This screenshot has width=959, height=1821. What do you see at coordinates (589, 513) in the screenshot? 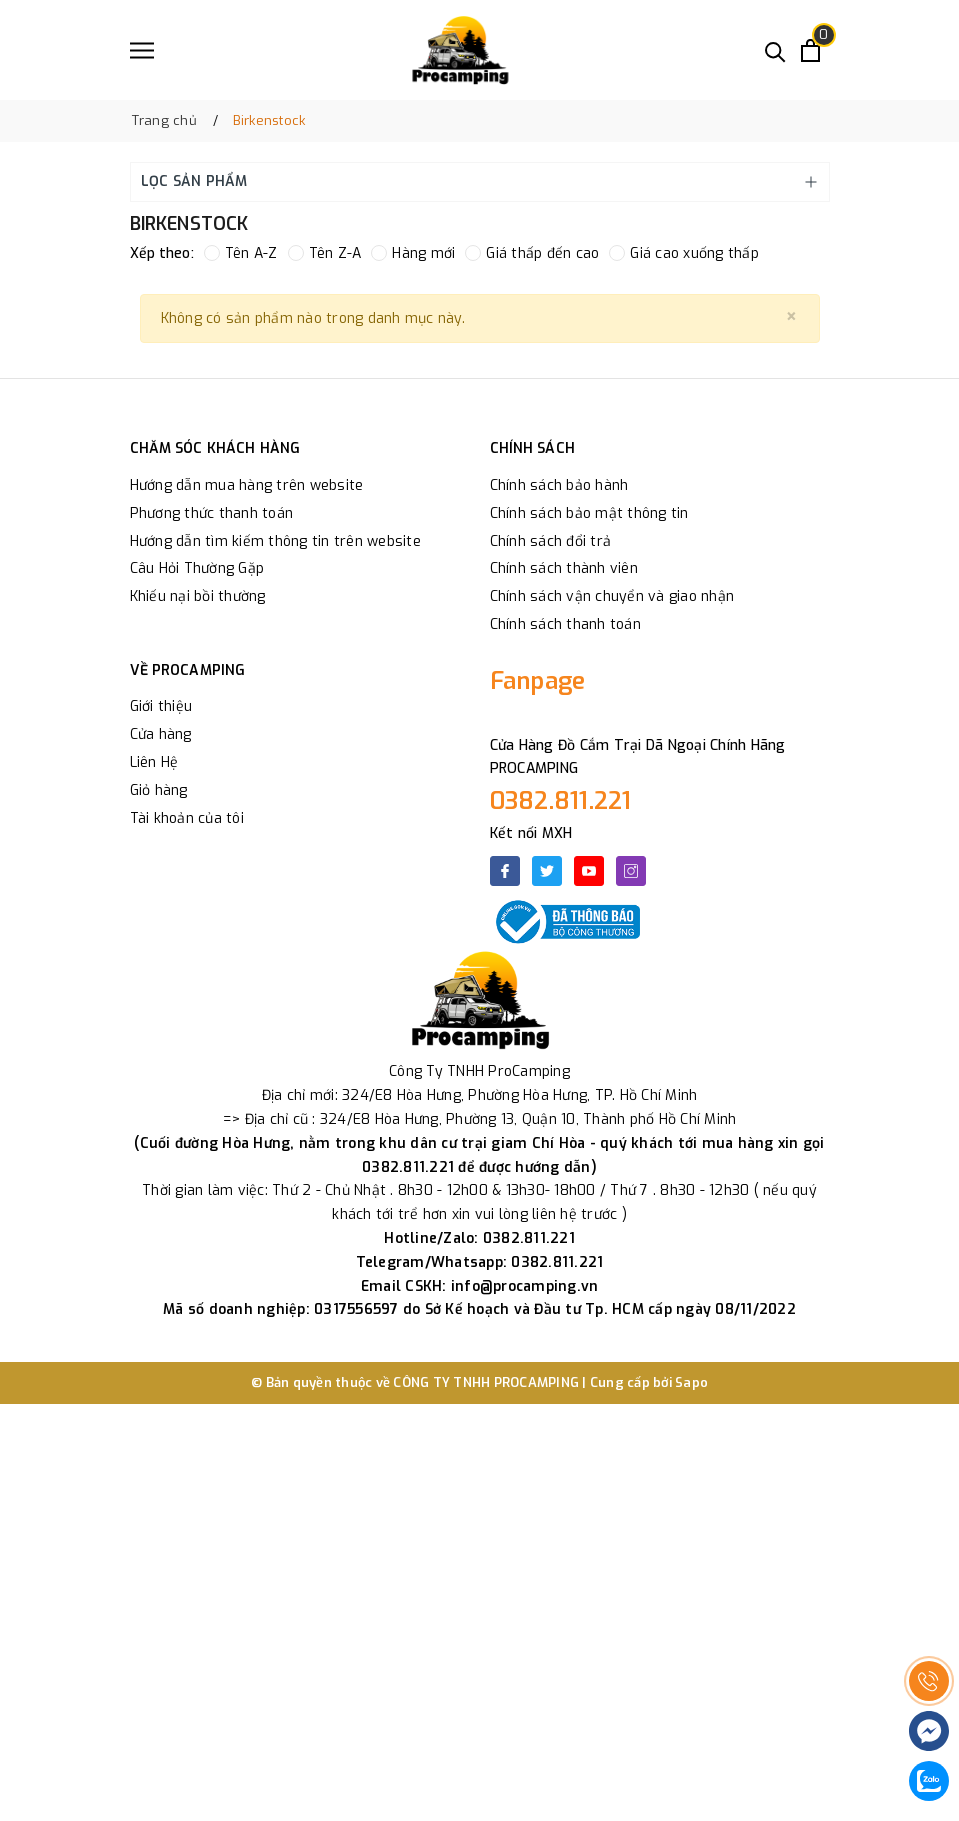
I see `Chính sách bảo mật thông tin` at bounding box center [589, 513].